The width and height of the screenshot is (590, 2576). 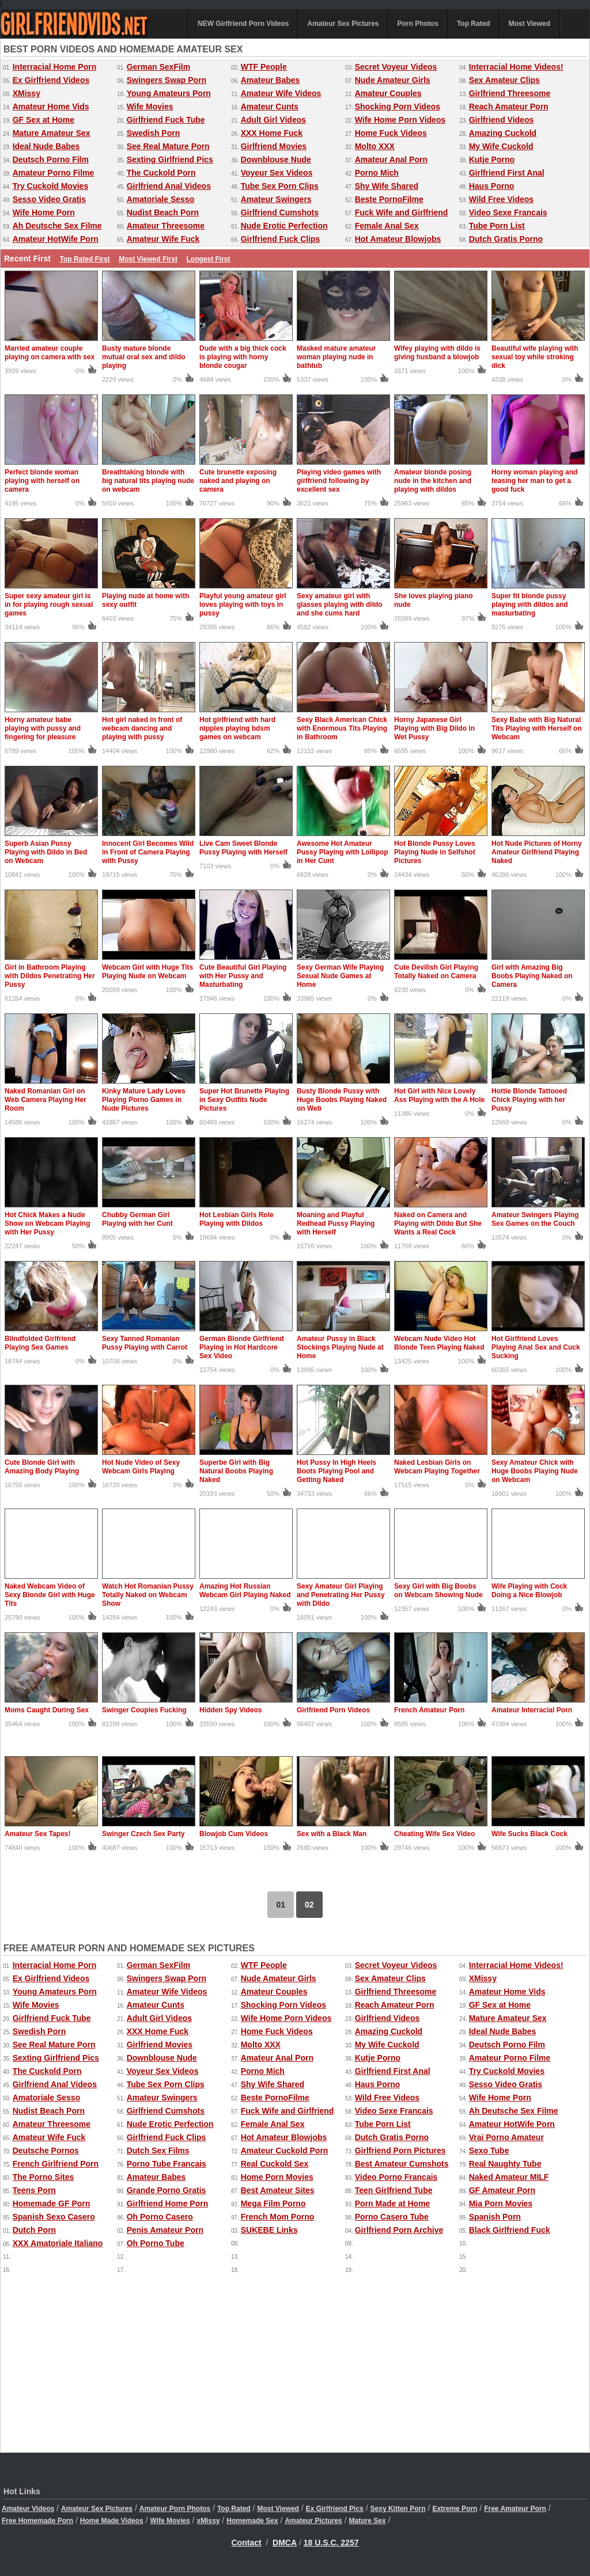 What do you see at coordinates (144, 357) in the screenshot?
I see `Busty mature blonde mutual oral sex and dildo playing` at bounding box center [144, 357].